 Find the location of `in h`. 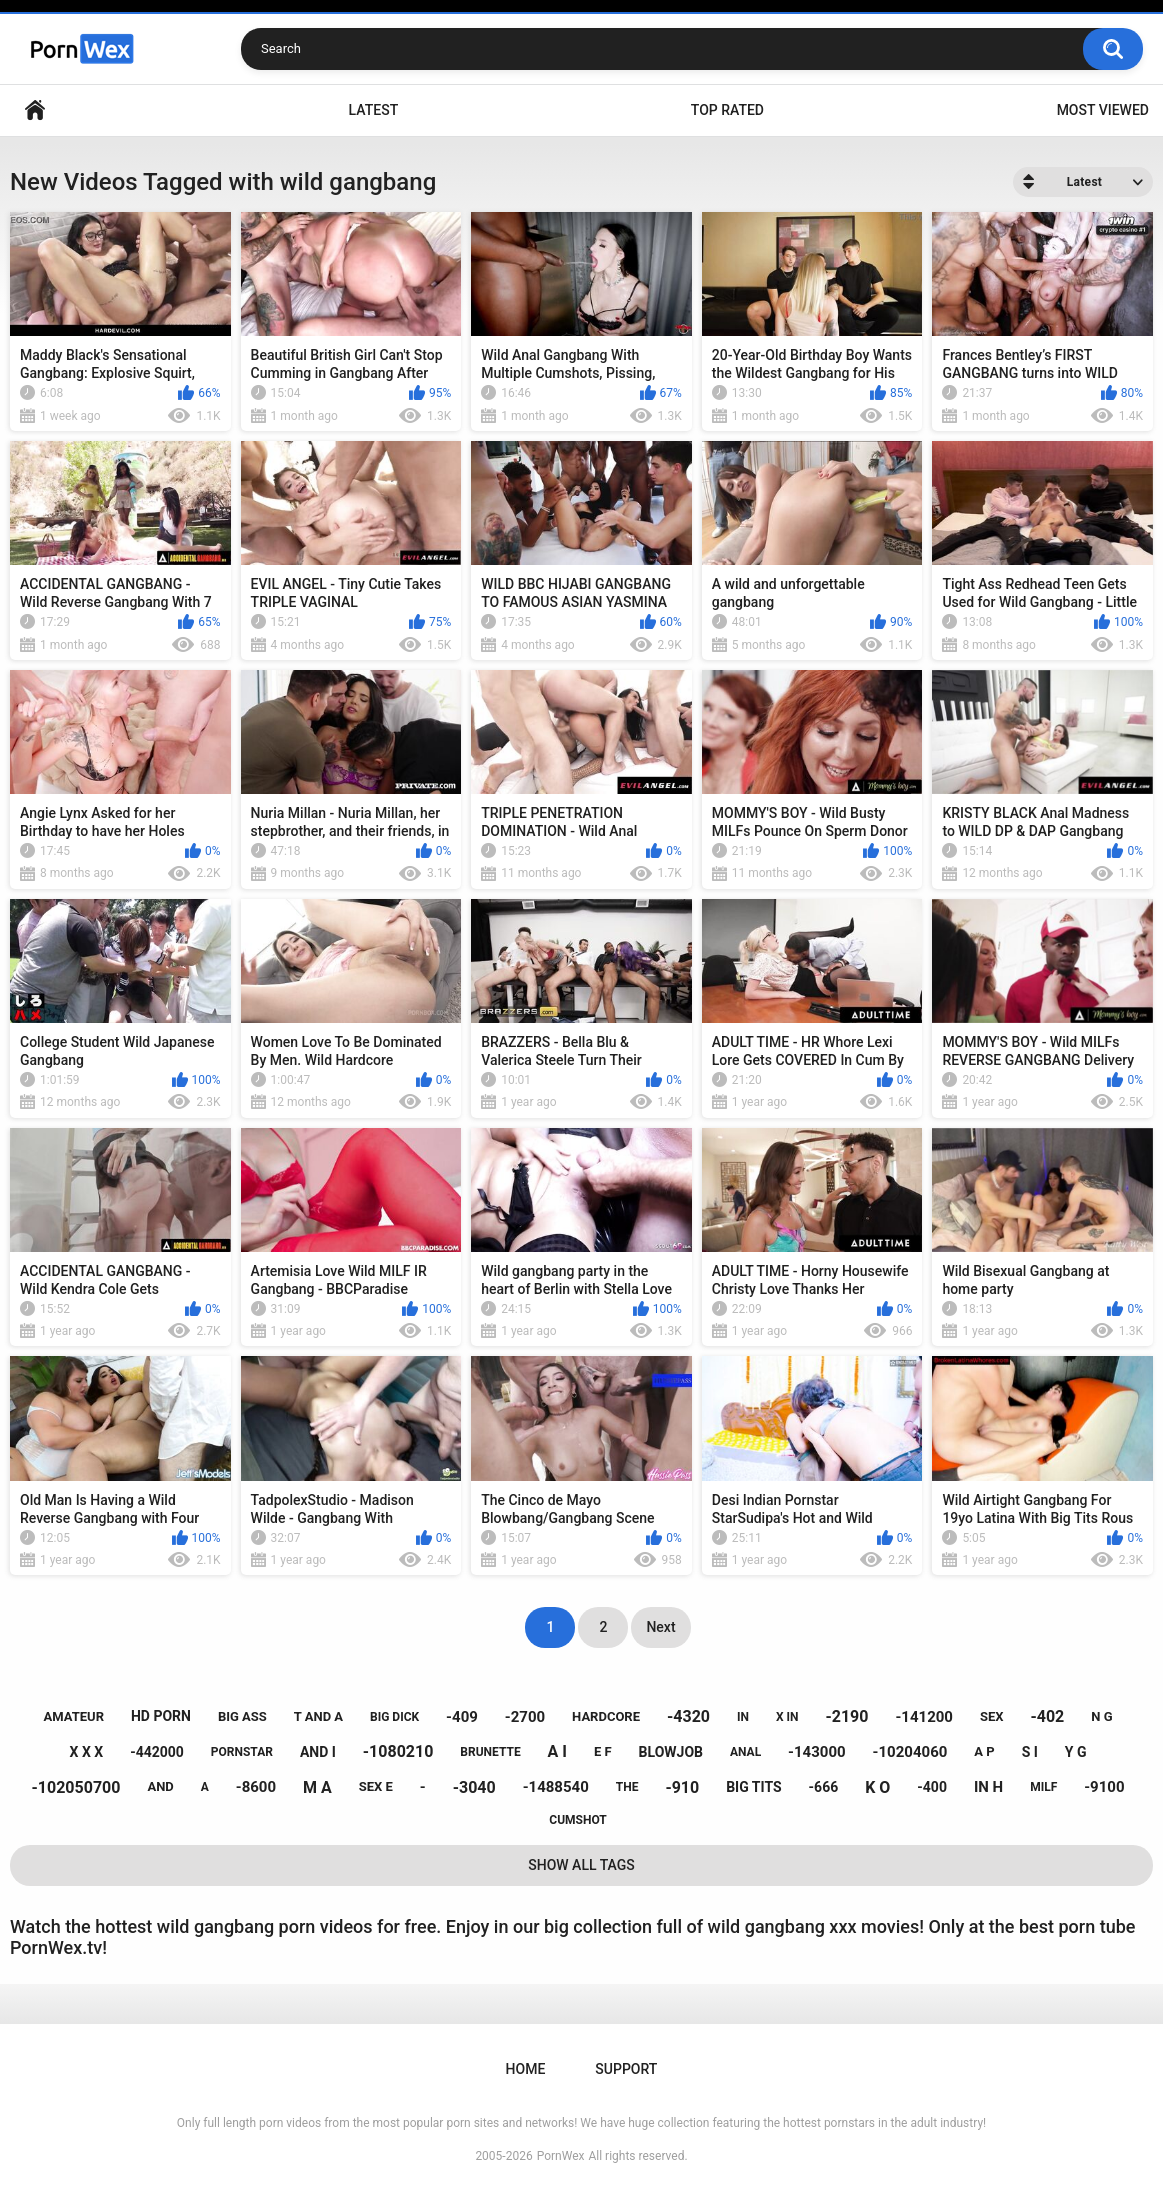

in h is located at coordinates (988, 1787).